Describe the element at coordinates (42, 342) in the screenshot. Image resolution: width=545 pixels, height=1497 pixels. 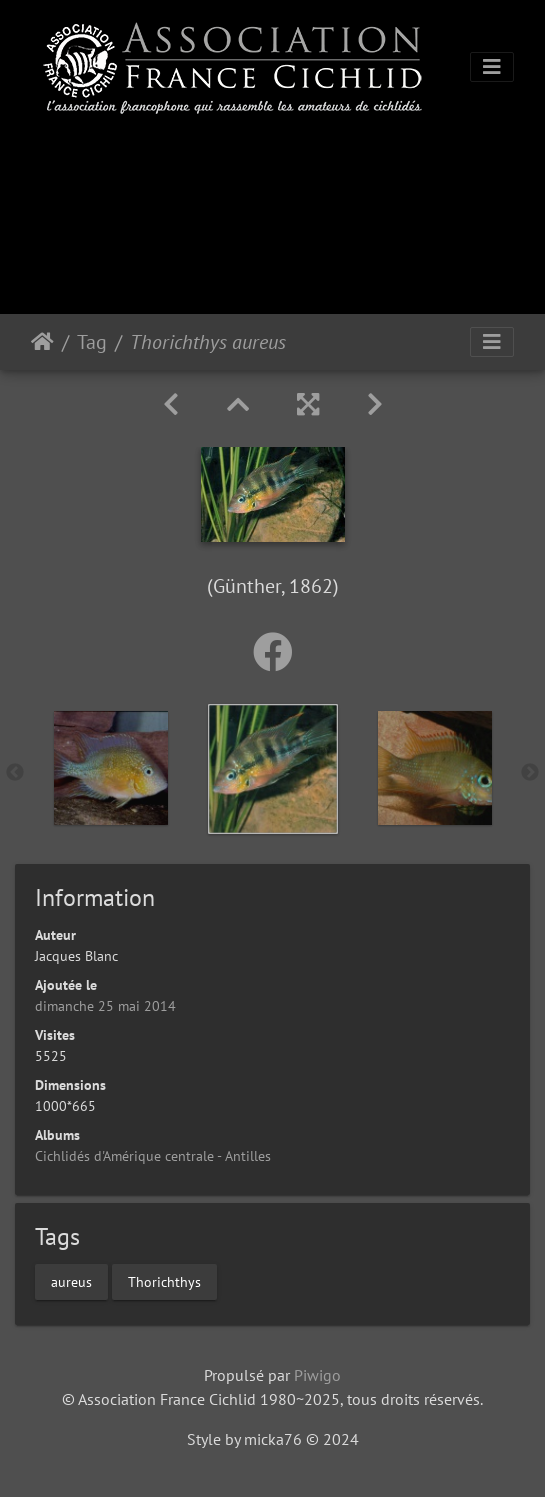
I see `Accueil` at that location.